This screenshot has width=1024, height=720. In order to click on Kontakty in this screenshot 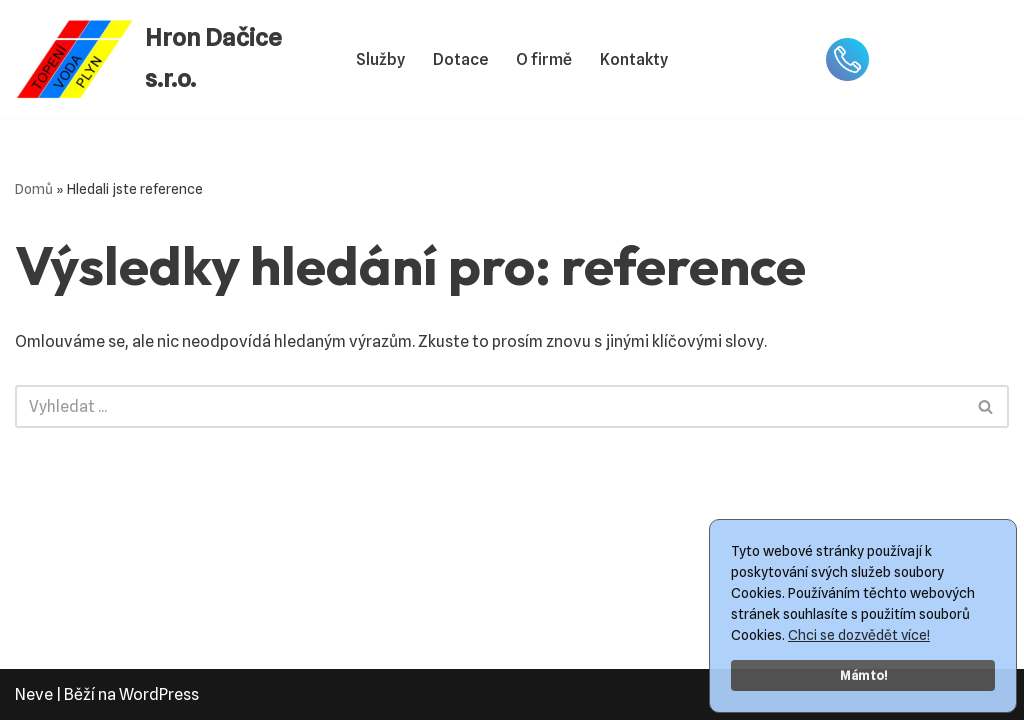, I will do `click(634, 59)`.